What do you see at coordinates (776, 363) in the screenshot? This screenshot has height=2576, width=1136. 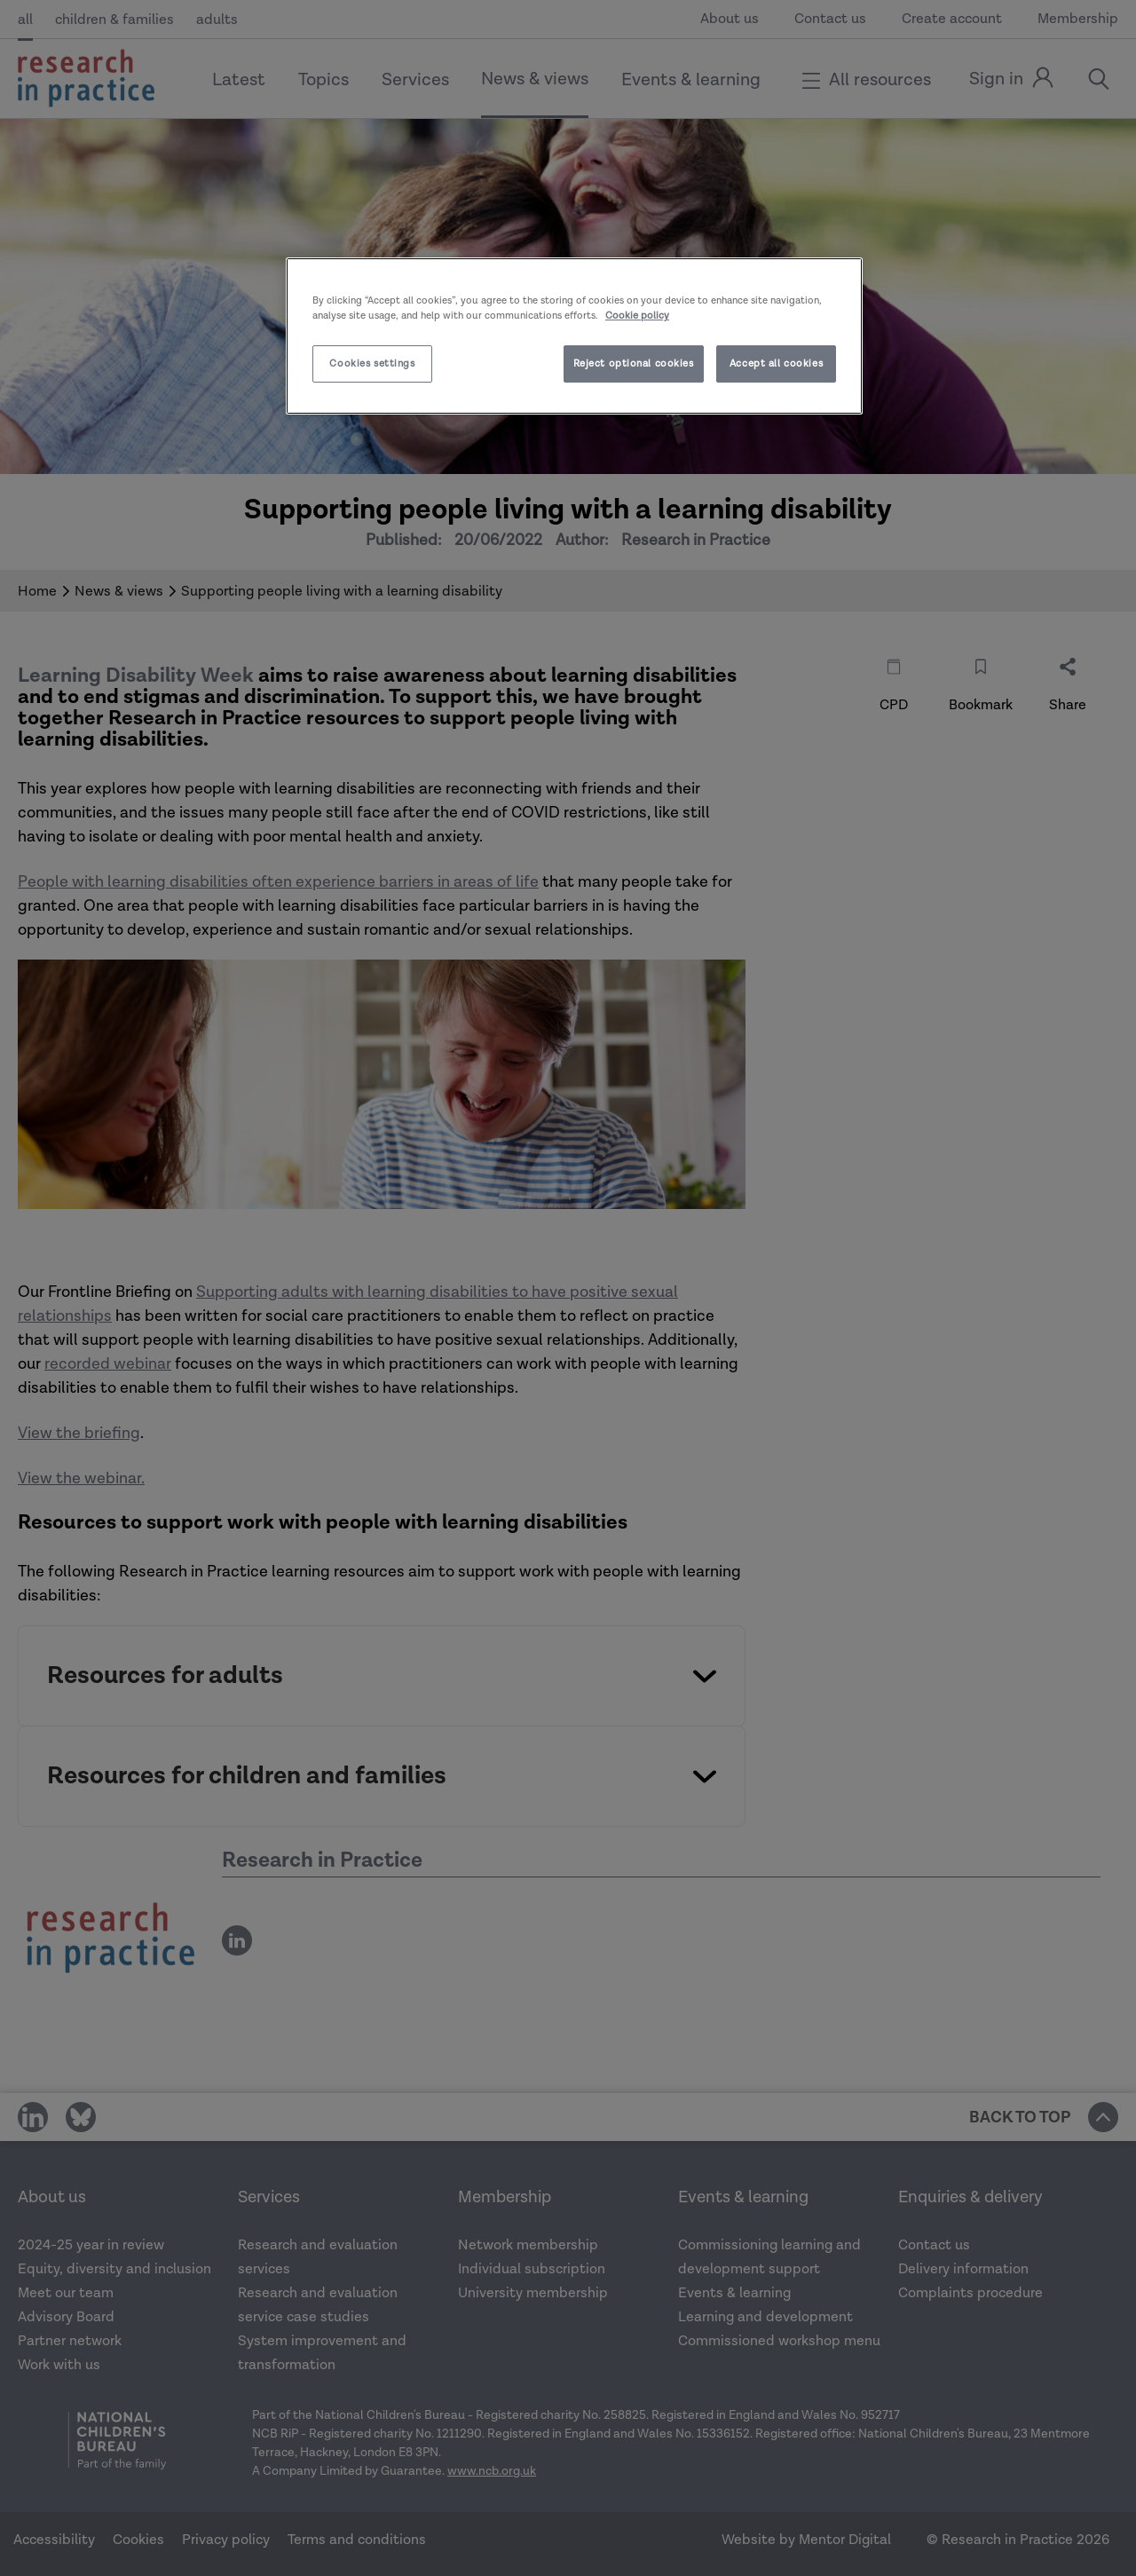 I see `Accept all cookies` at bounding box center [776, 363].